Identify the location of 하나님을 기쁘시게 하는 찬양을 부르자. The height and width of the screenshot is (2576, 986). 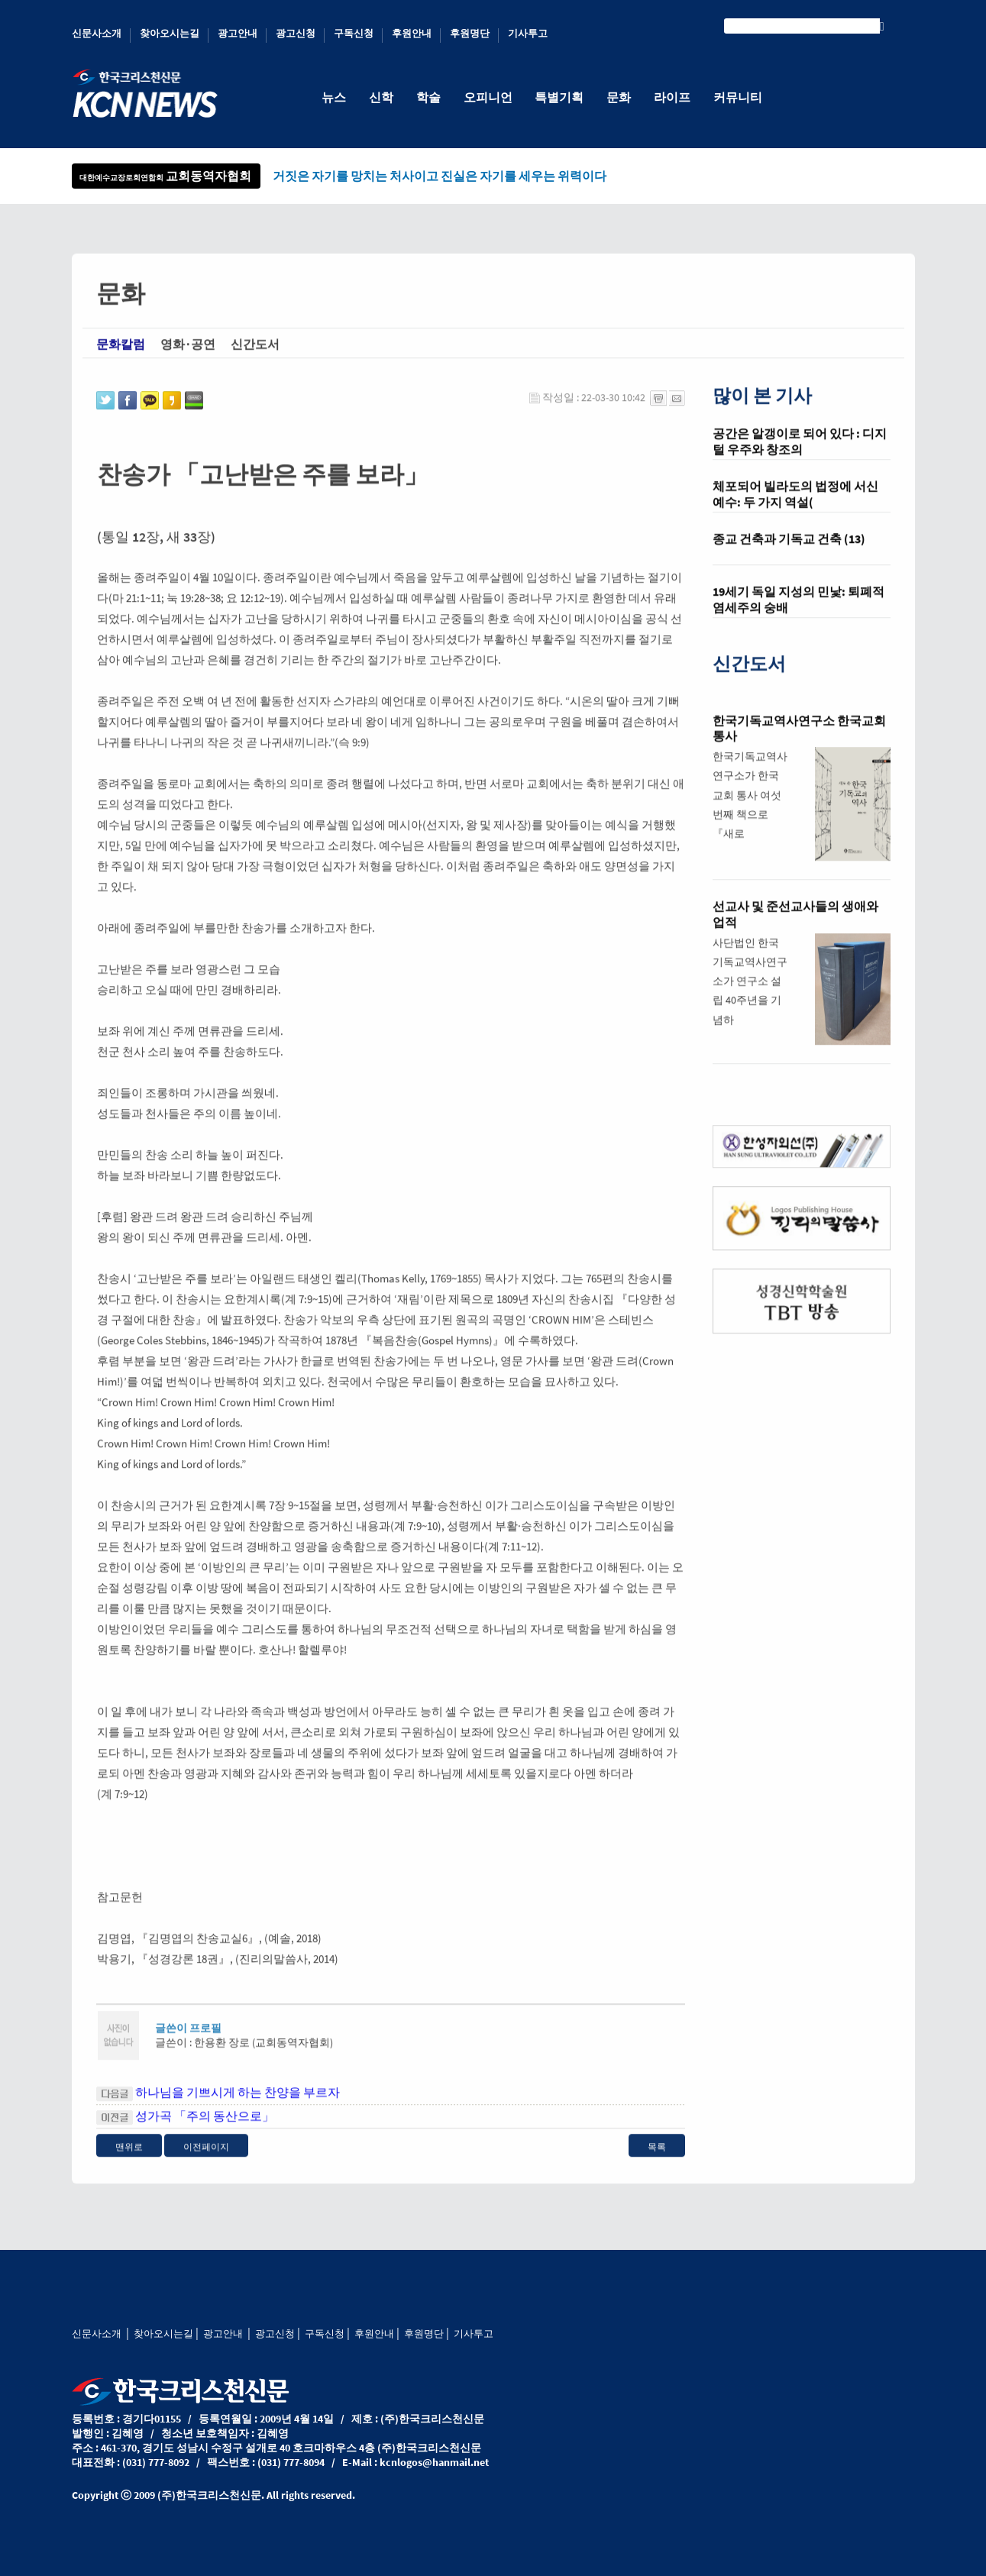
(237, 2107).